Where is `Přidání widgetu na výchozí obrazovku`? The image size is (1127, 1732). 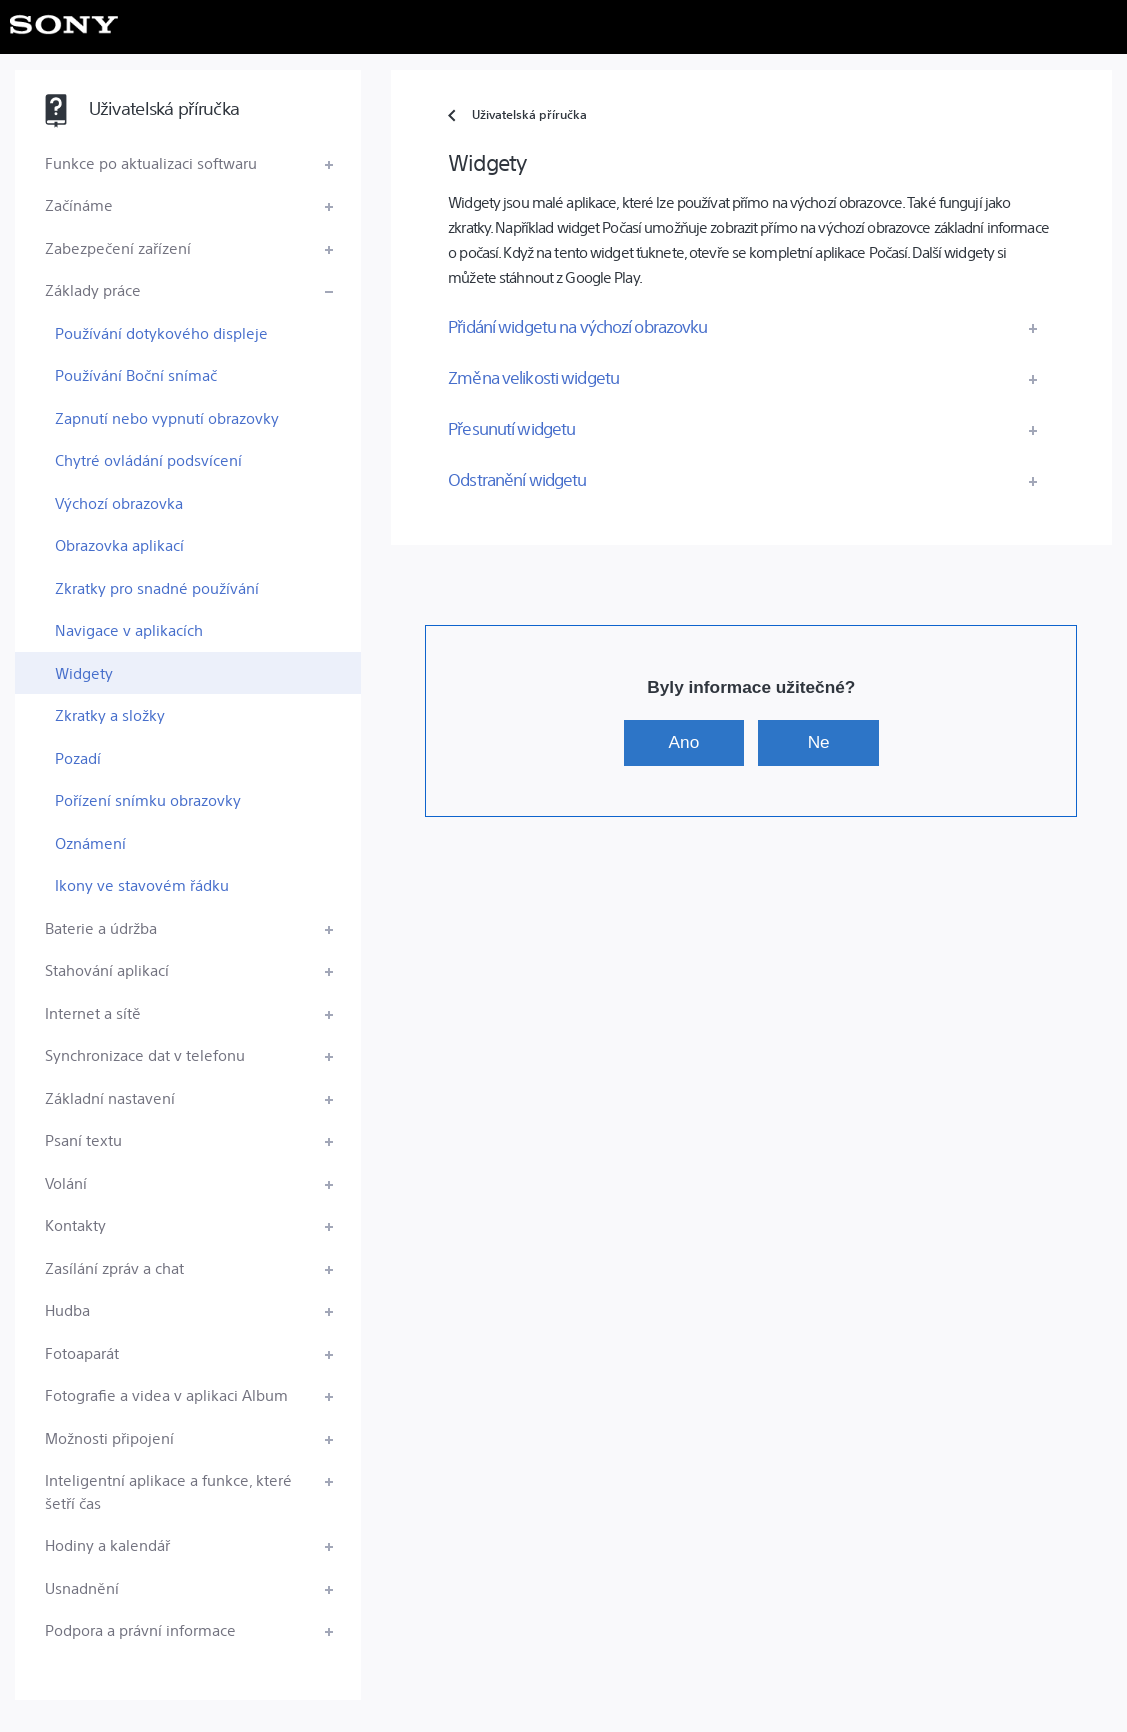
Přidání widgetu na výchozí obrazovku is located at coordinates (577, 326).